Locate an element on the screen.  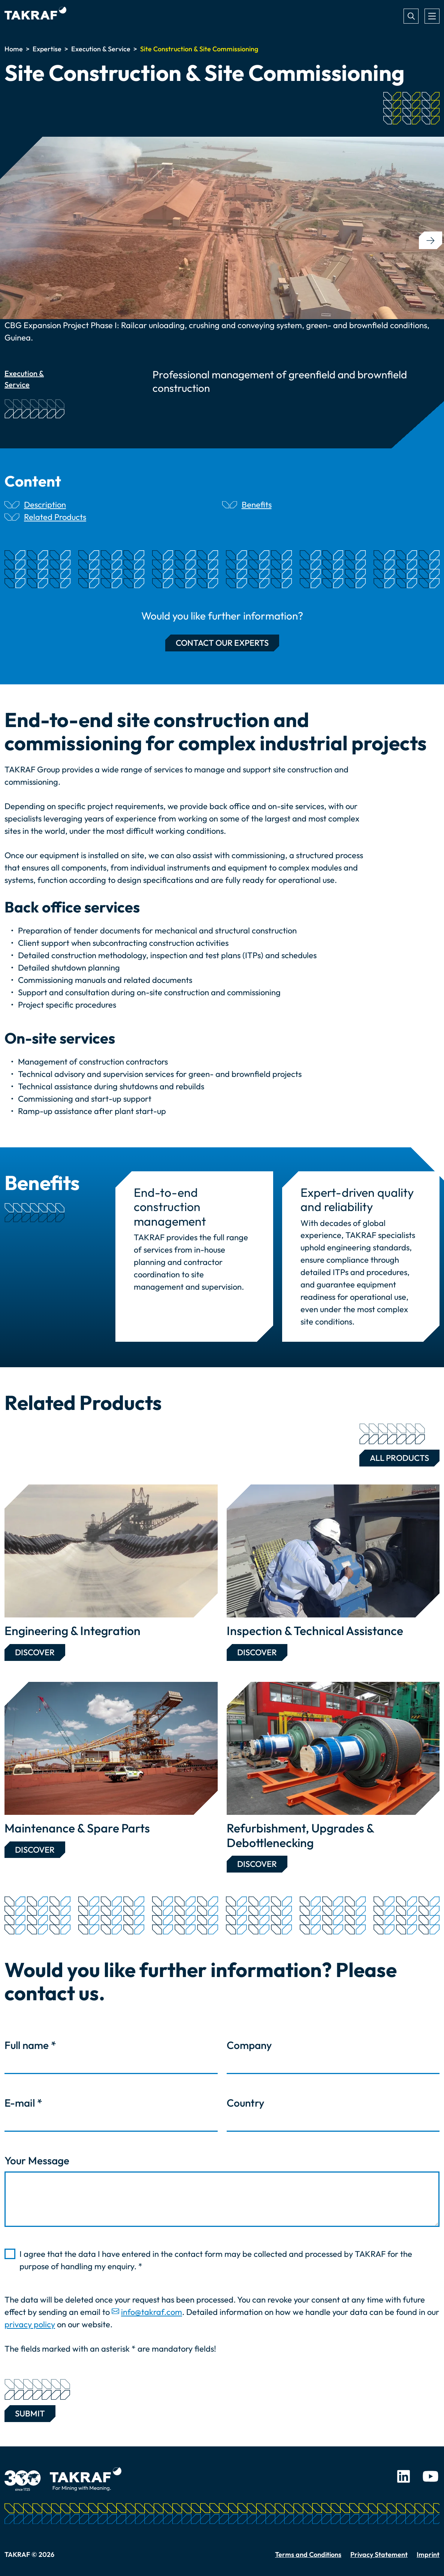
Maintenance & Spare Parts is located at coordinates (77, 1828).